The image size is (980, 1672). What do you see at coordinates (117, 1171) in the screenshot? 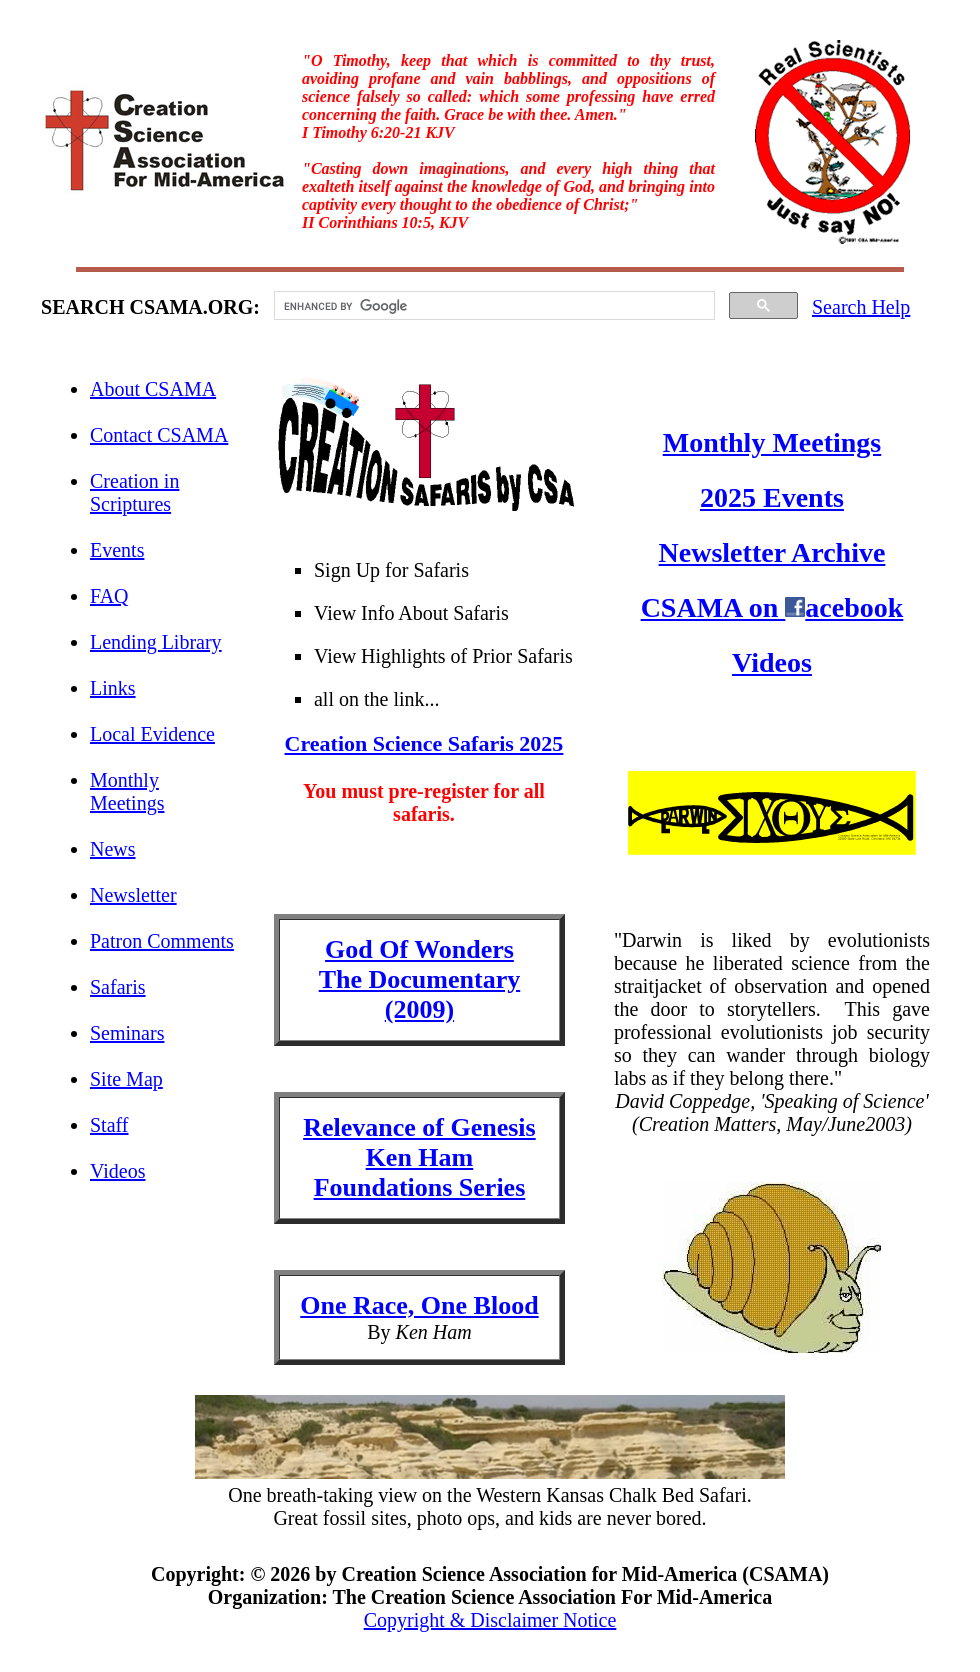
I see `Videos` at bounding box center [117, 1171].